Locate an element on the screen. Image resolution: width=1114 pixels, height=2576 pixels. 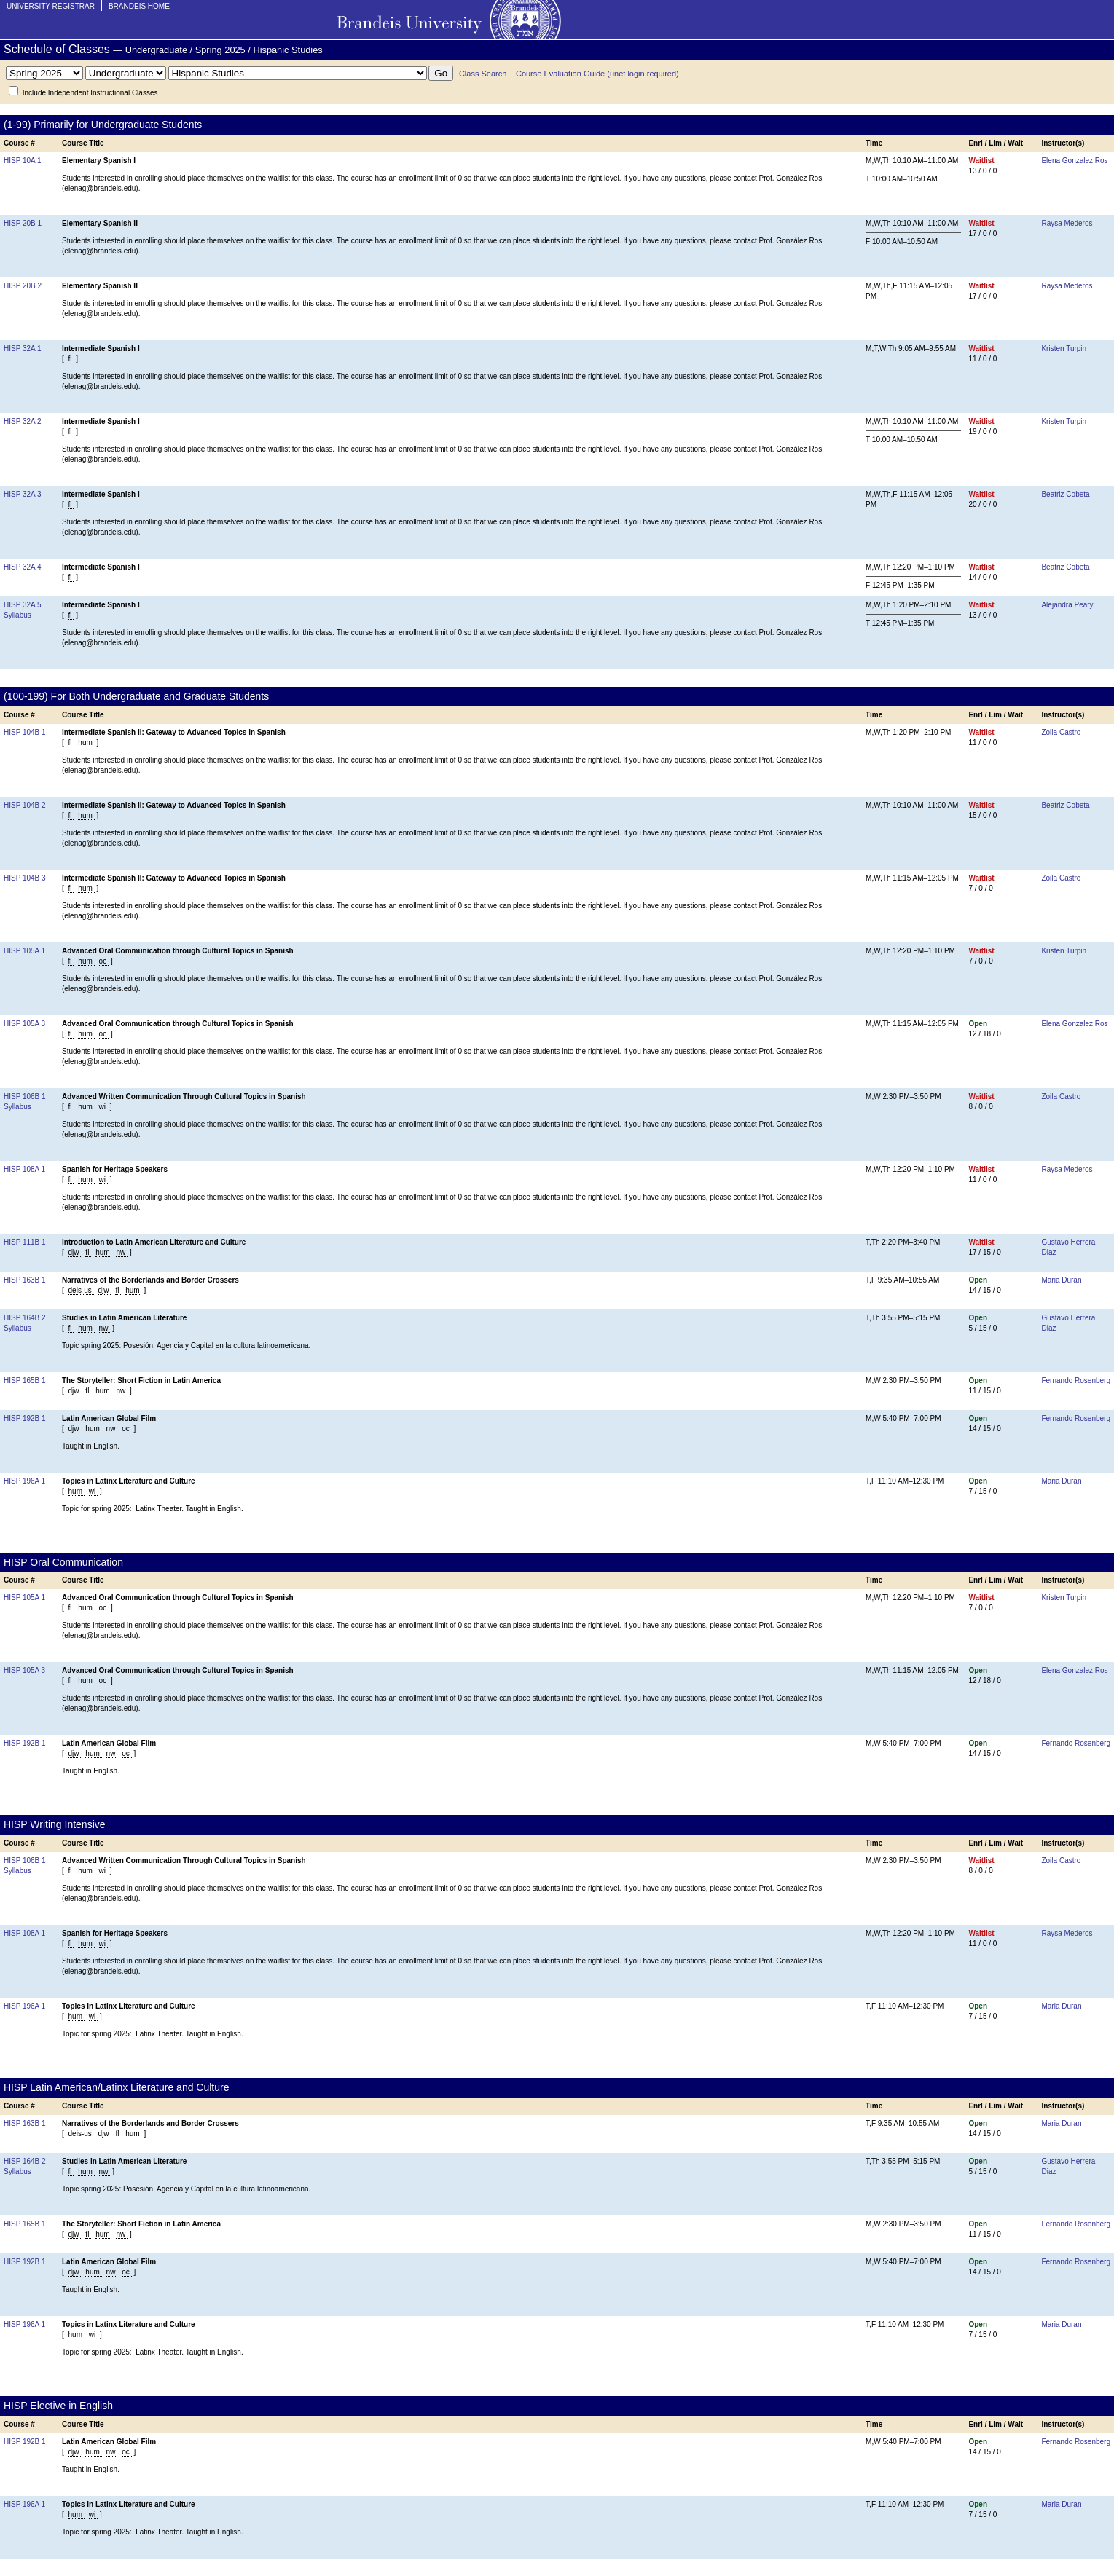
Maria Duran is located at coordinates (1061, 1280).